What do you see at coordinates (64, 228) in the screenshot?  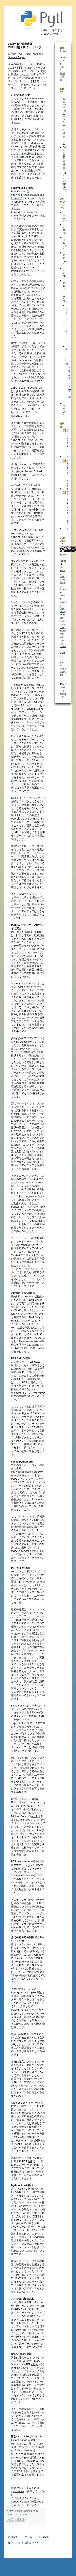 I see `2017` at bounding box center [64, 228].